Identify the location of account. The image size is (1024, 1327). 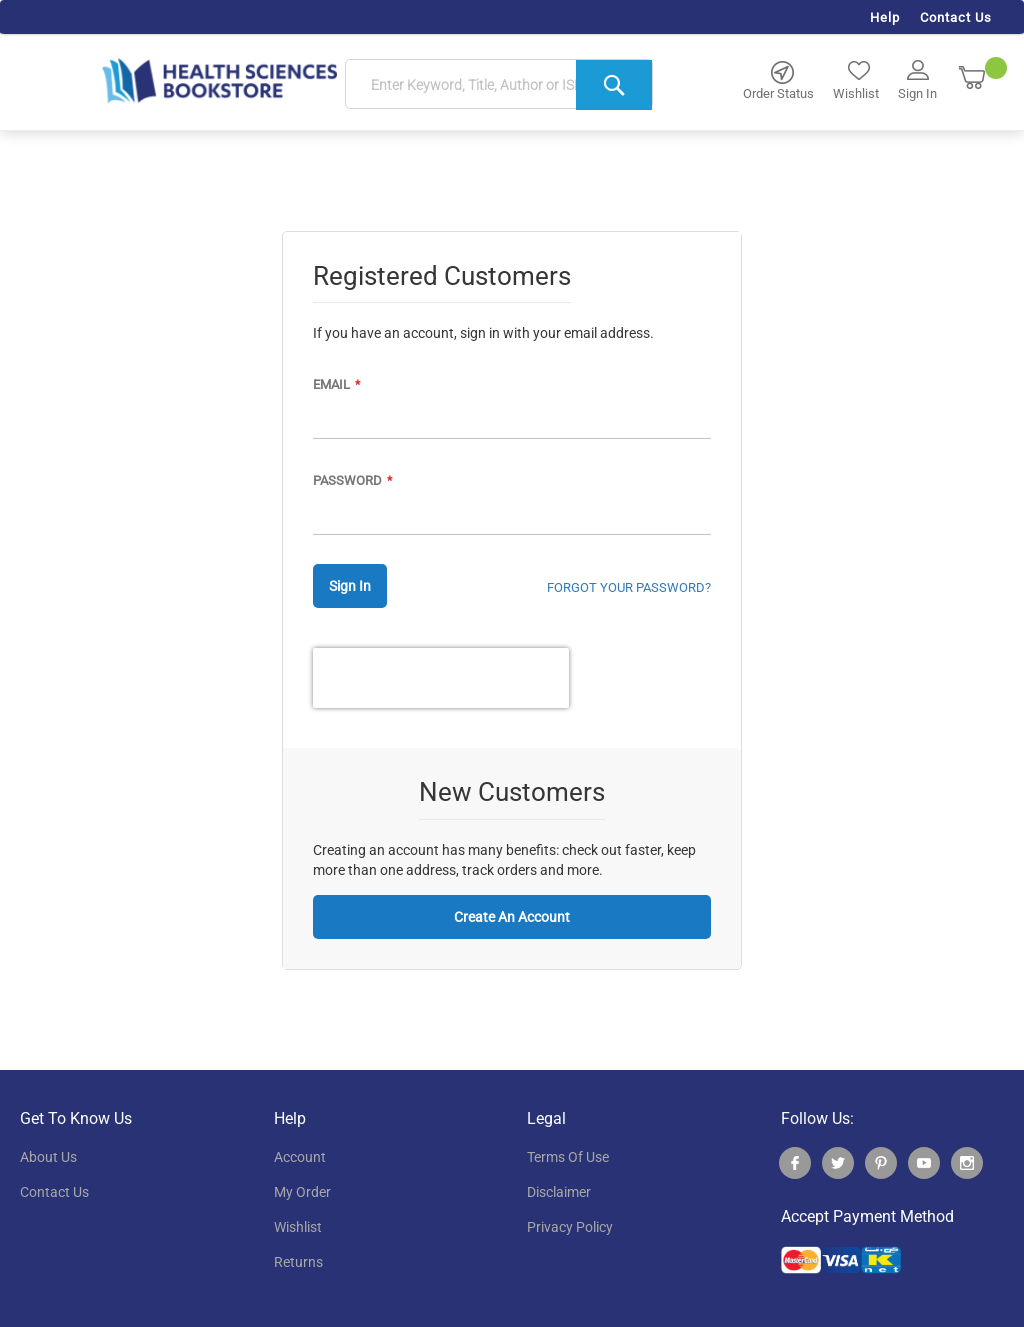
(300, 1157).